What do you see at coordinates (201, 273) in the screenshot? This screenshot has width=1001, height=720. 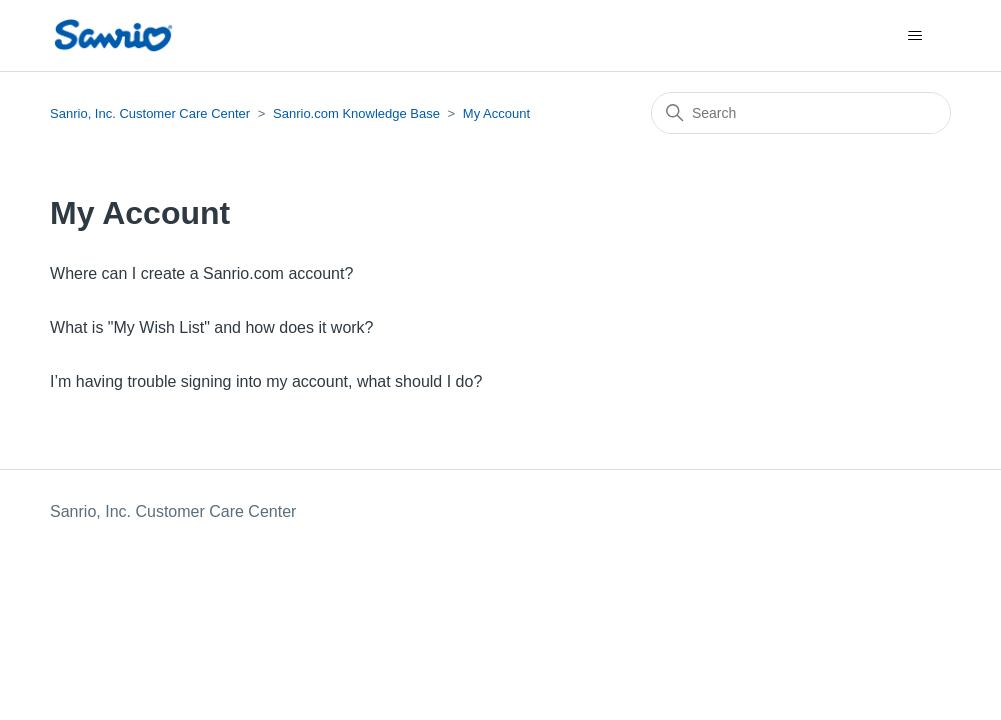 I see `Where can I create a Sanrio.com account?` at bounding box center [201, 273].